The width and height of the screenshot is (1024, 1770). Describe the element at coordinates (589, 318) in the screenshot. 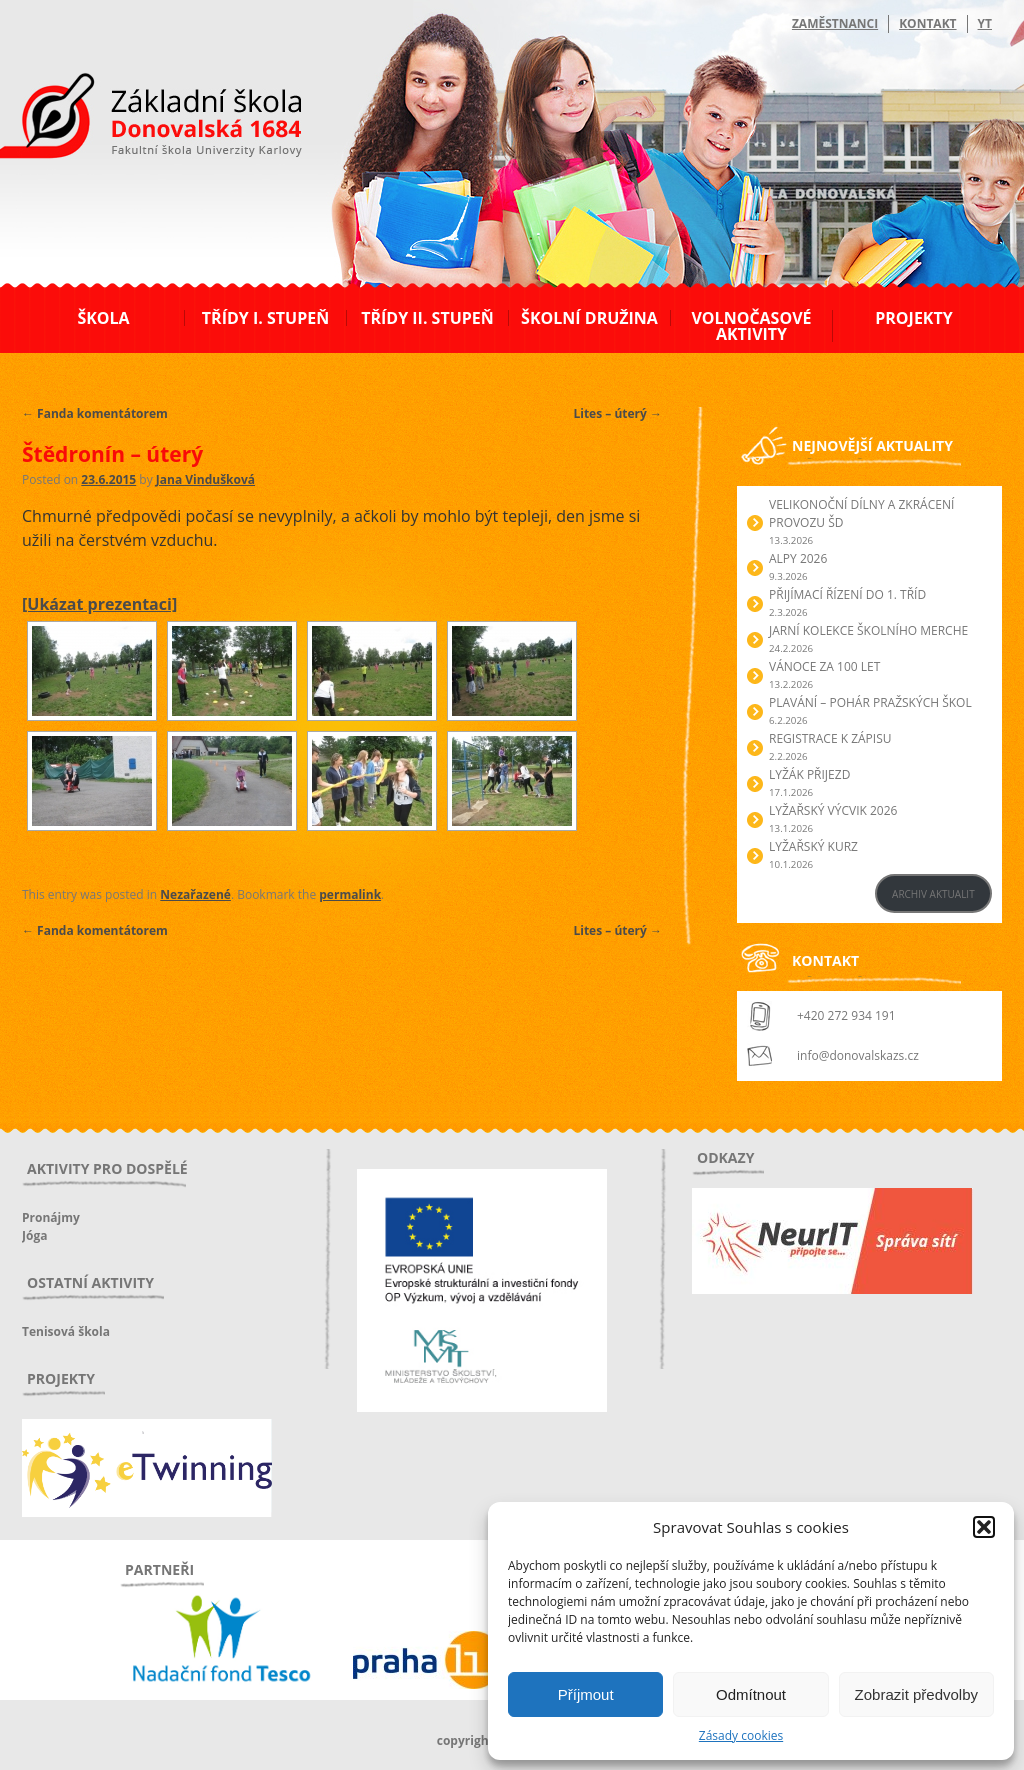

I see `Školní družina` at that location.